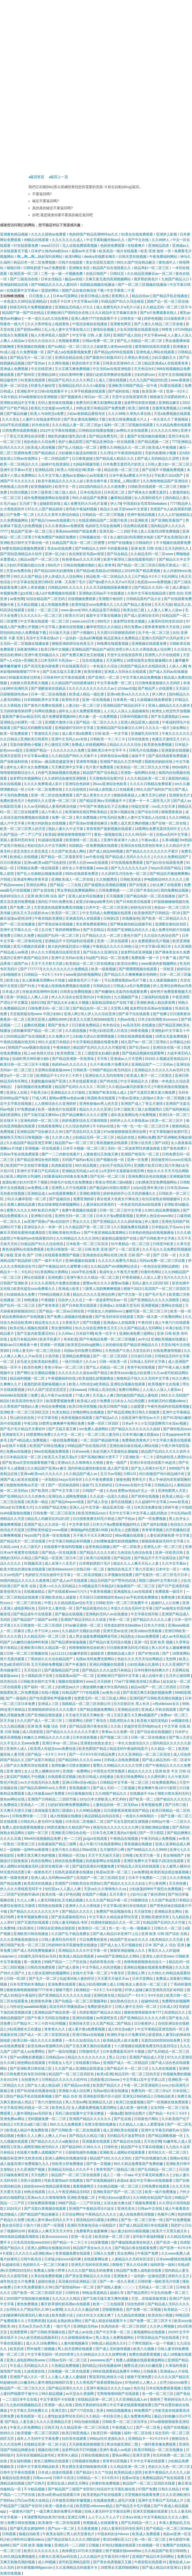 The width and height of the screenshot is (192, 2576). I want to click on 激情国产在线, so click(11, 2371).